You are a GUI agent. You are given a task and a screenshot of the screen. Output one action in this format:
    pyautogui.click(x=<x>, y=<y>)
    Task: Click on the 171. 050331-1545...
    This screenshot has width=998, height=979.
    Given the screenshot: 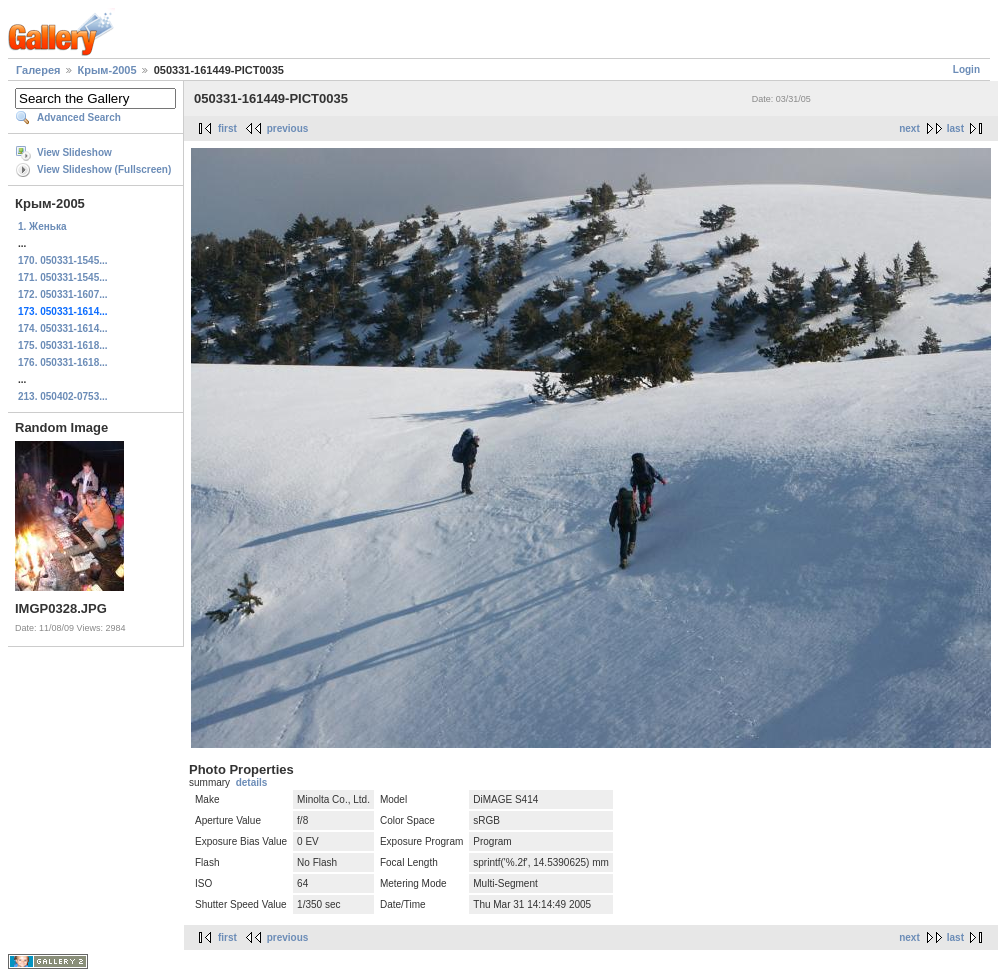 What is the action you would take?
    pyautogui.click(x=63, y=277)
    